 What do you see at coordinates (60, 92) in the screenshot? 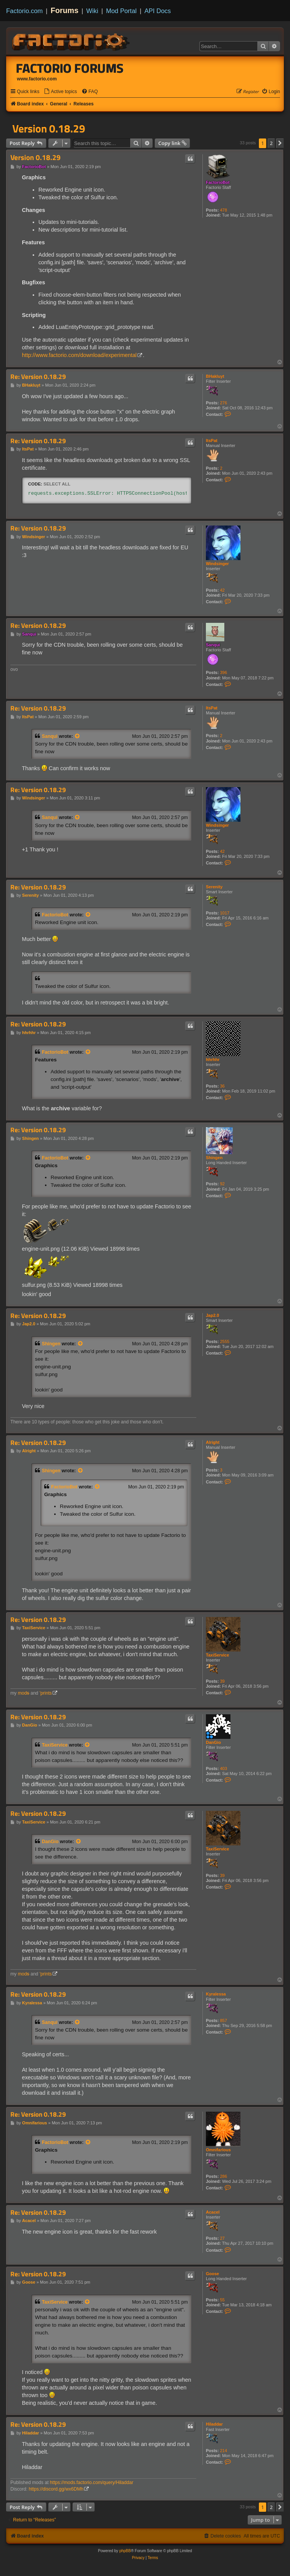
I see `[menuitem]` at bounding box center [60, 92].